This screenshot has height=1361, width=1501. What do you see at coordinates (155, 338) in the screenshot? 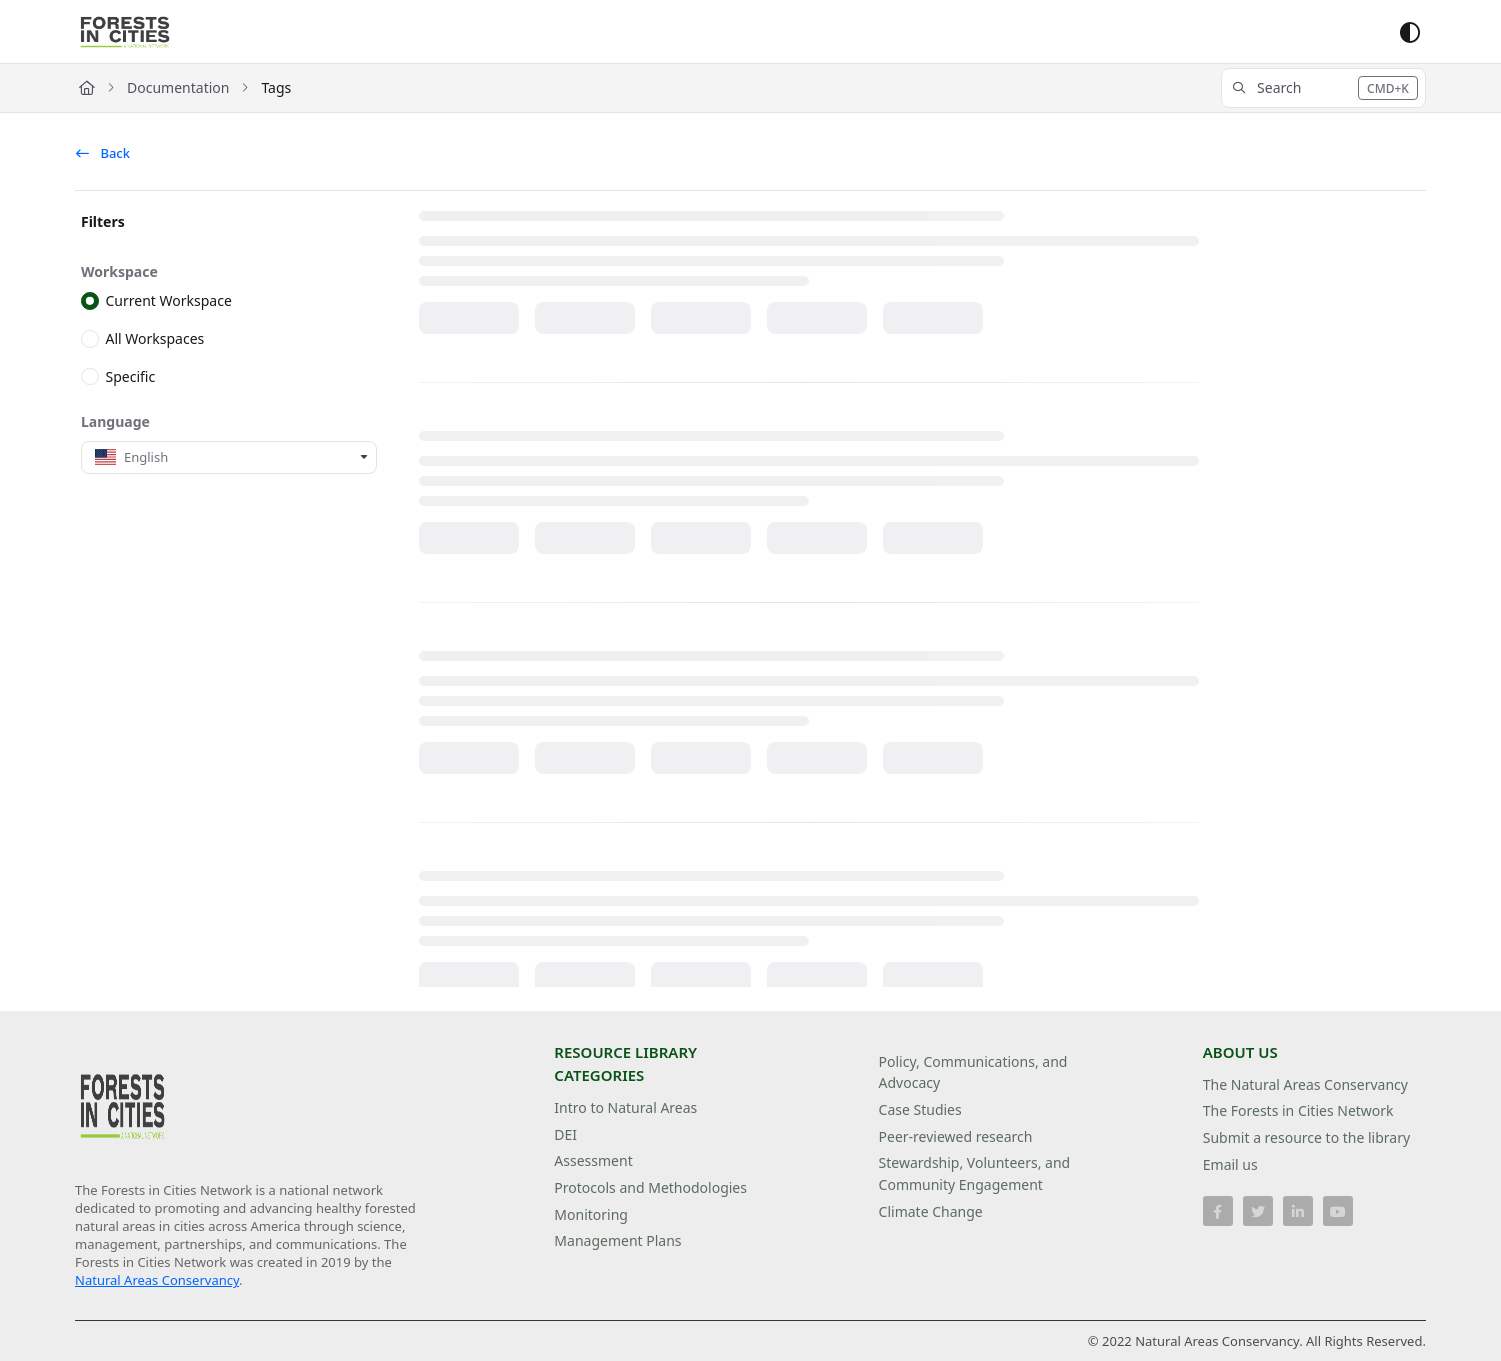
I see `All Workspaces` at bounding box center [155, 338].